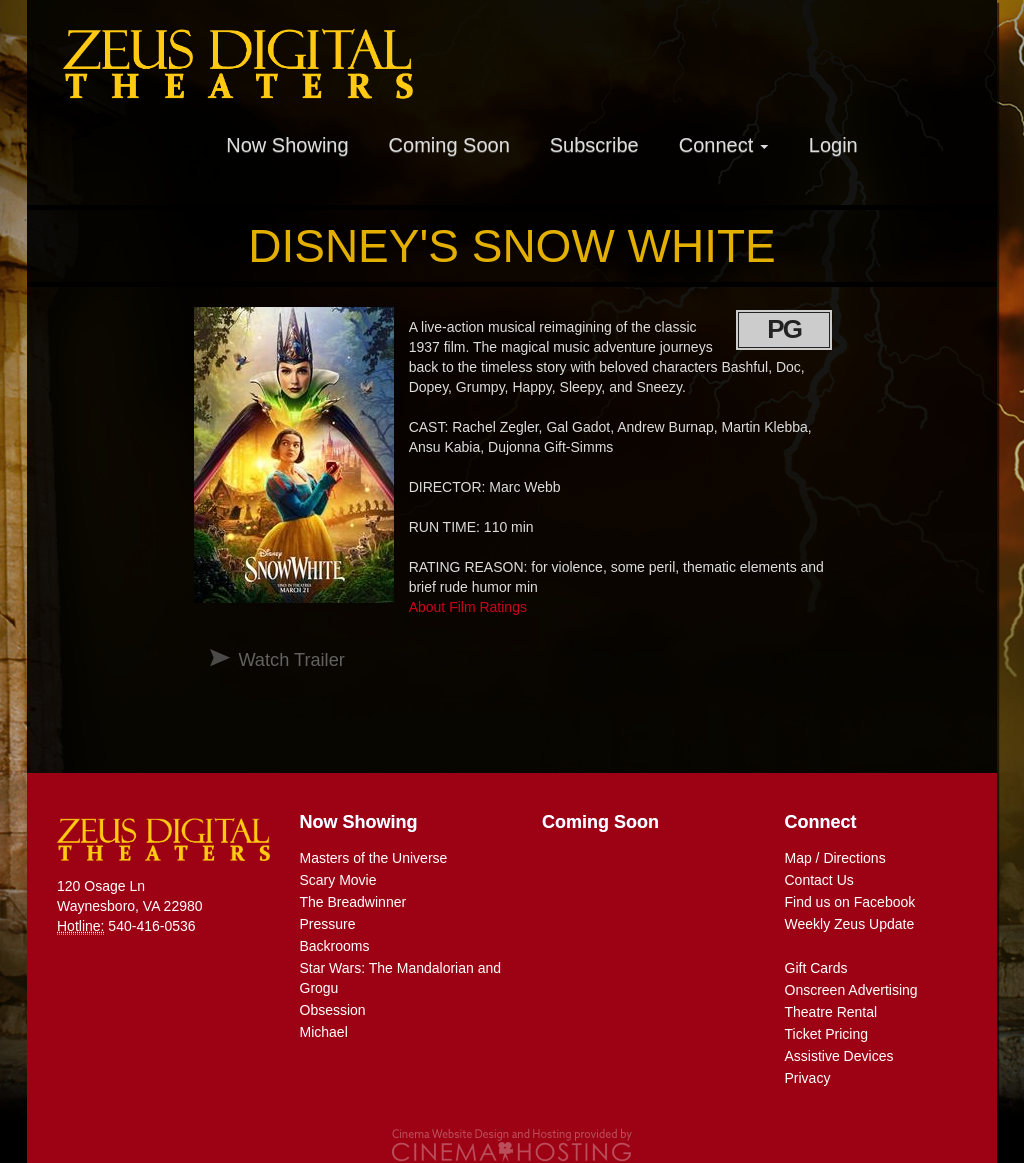  What do you see at coordinates (353, 902) in the screenshot?
I see `The Breadwinner` at bounding box center [353, 902].